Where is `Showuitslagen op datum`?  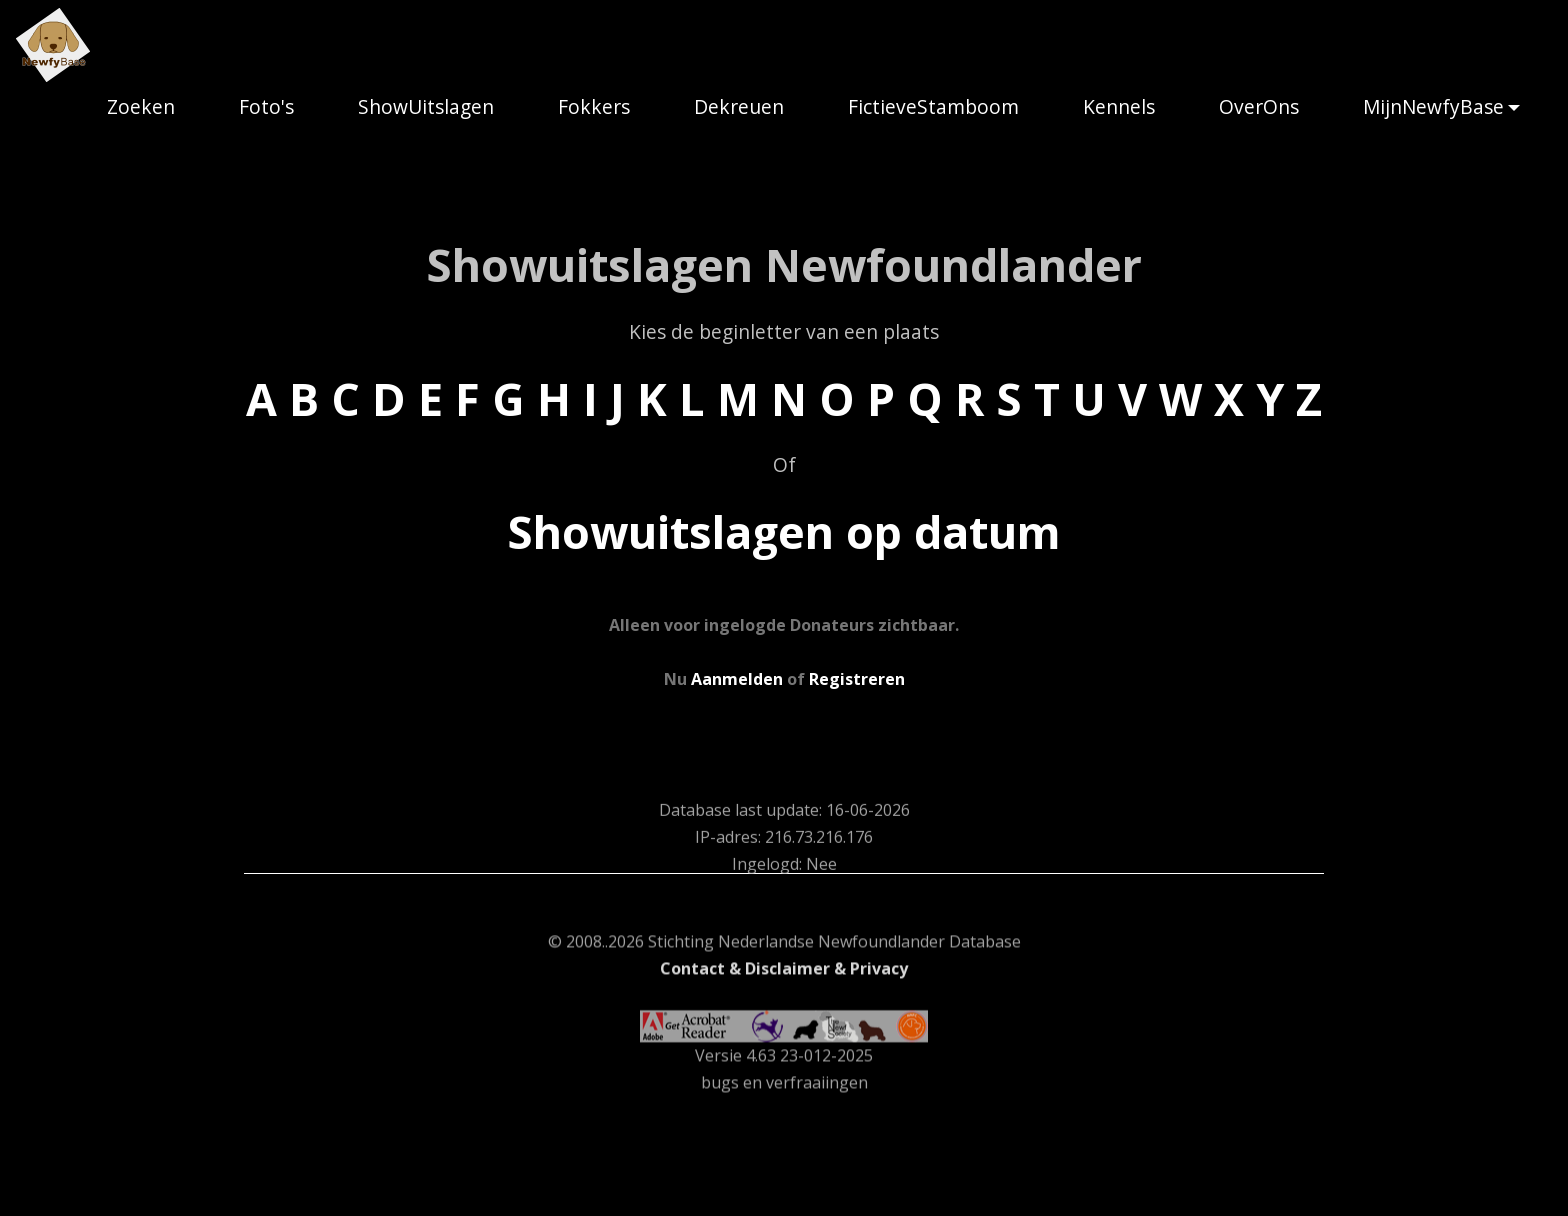 Showuitslagen op datum is located at coordinates (784, 531).